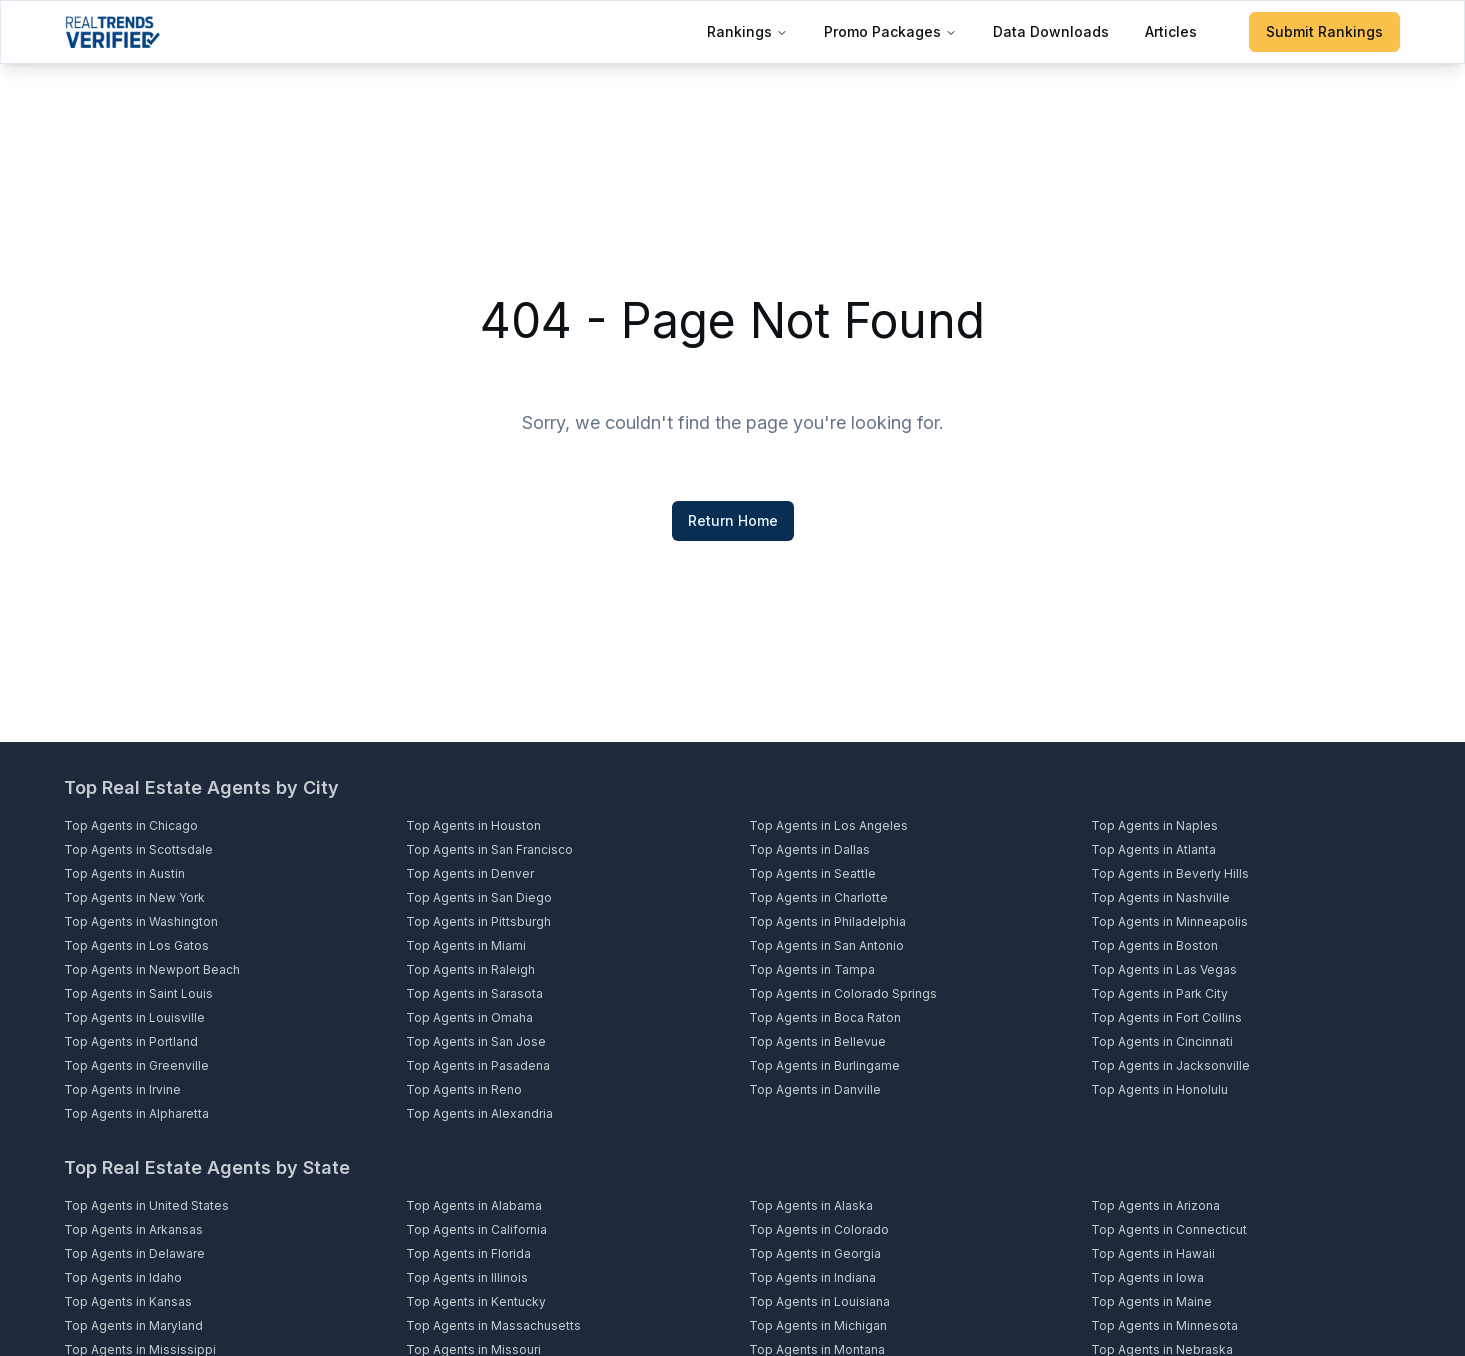  I want to click on Top Agents in Maine, so click(1151, 1301).